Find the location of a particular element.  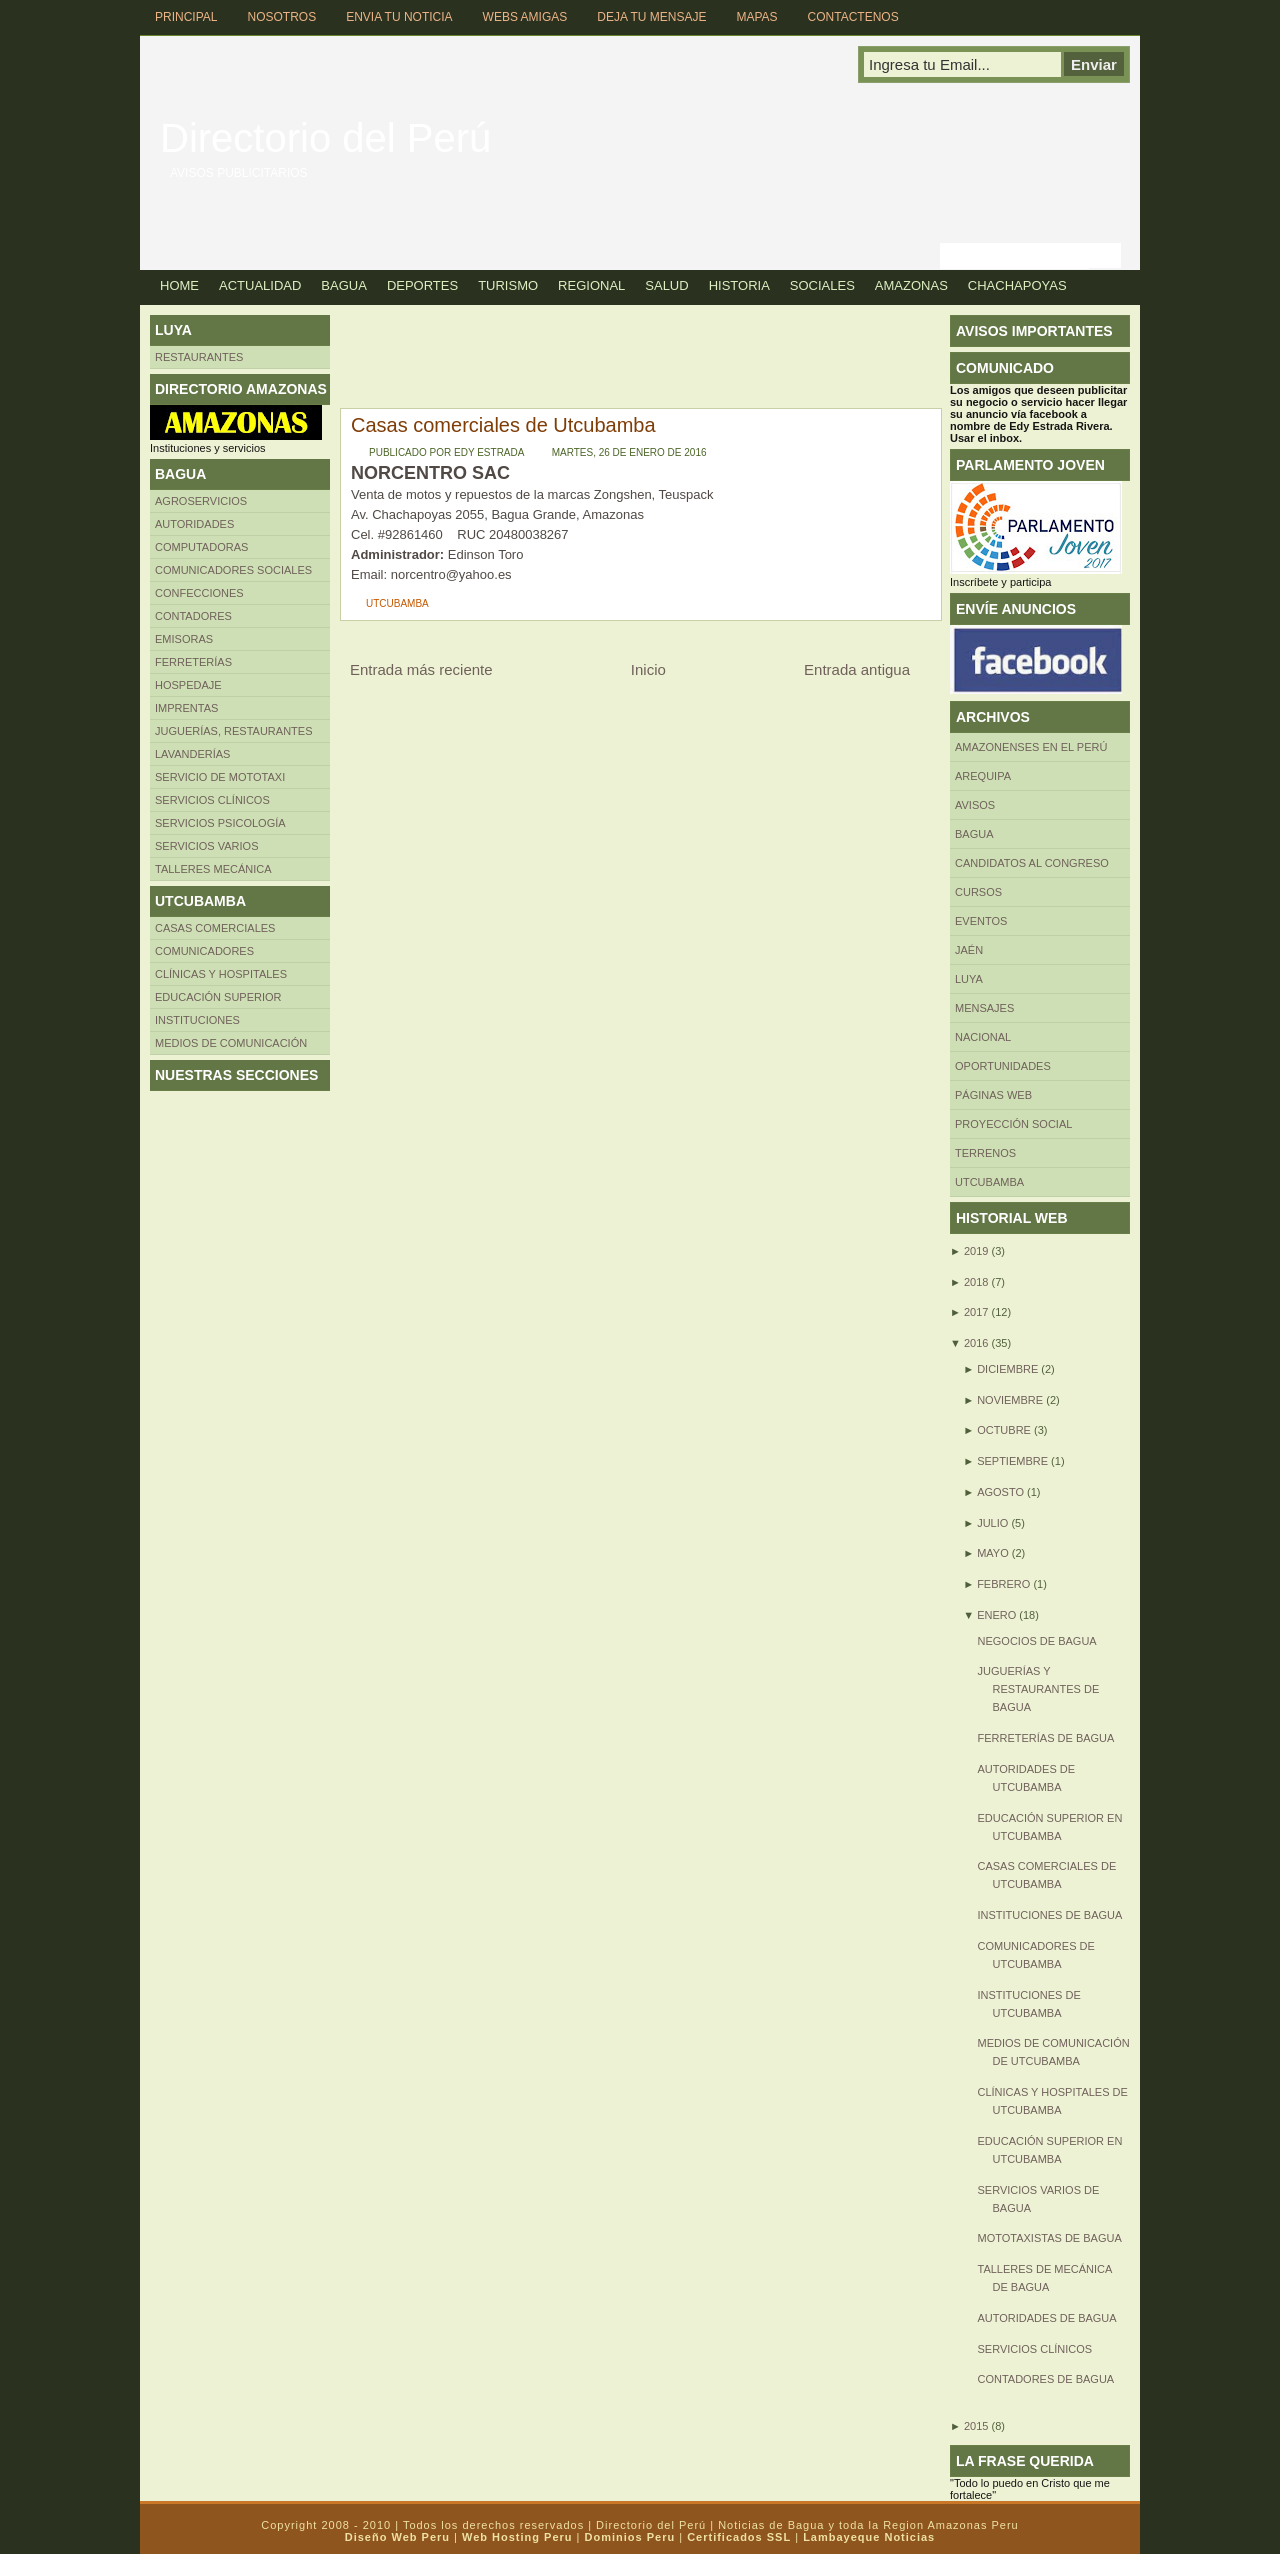

Nacional is located at coordinates (983, 1037).